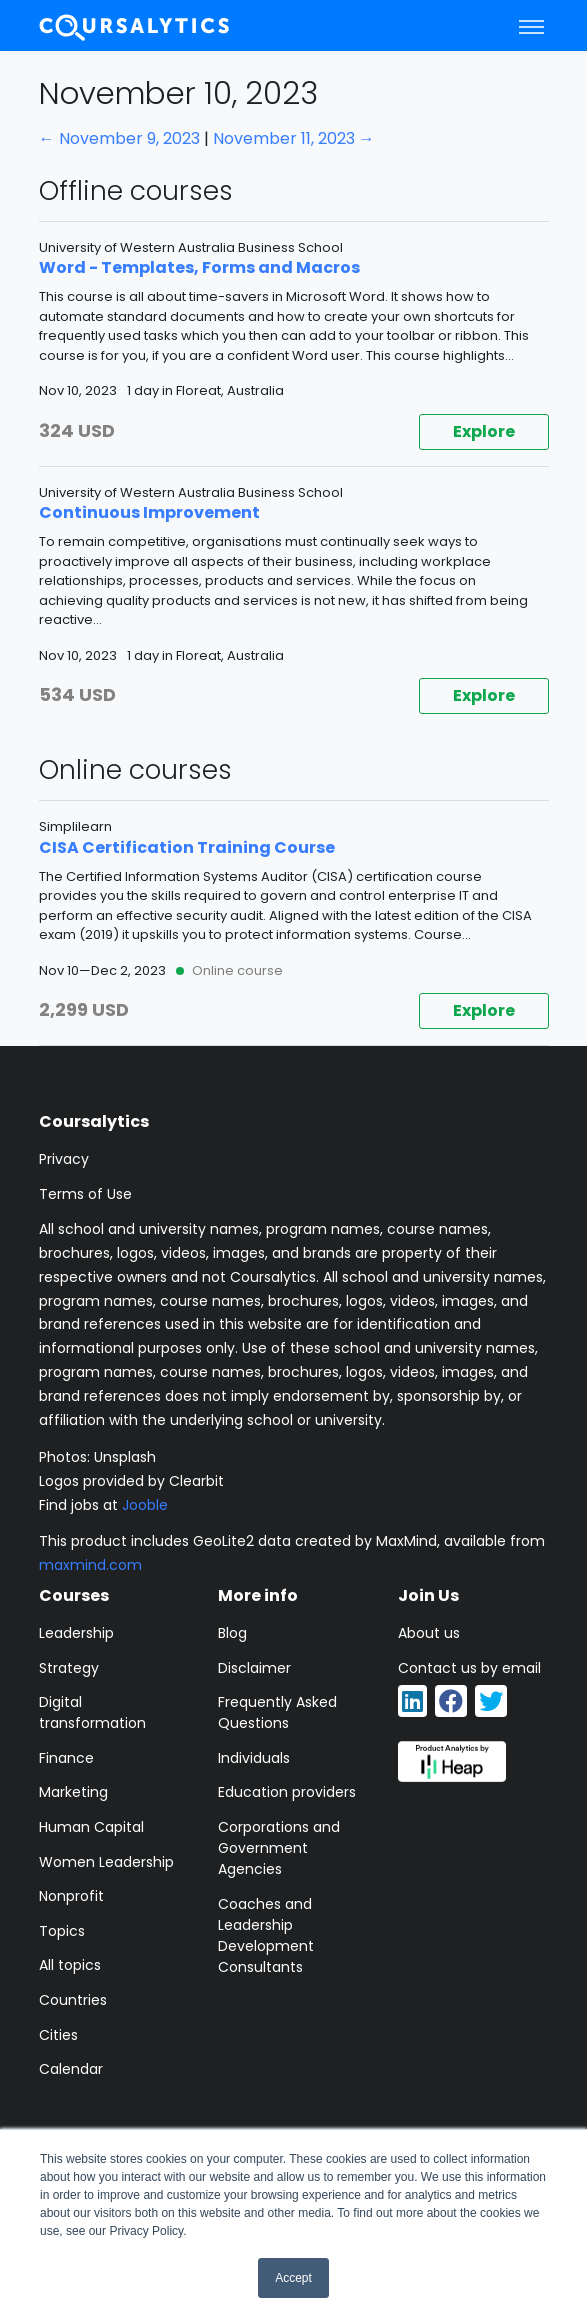  What do you see at coordinates (266, 1935) in the screenshot?
I see `Coaches and Leadership Development Consultants` at bounding box center [266, 1935].